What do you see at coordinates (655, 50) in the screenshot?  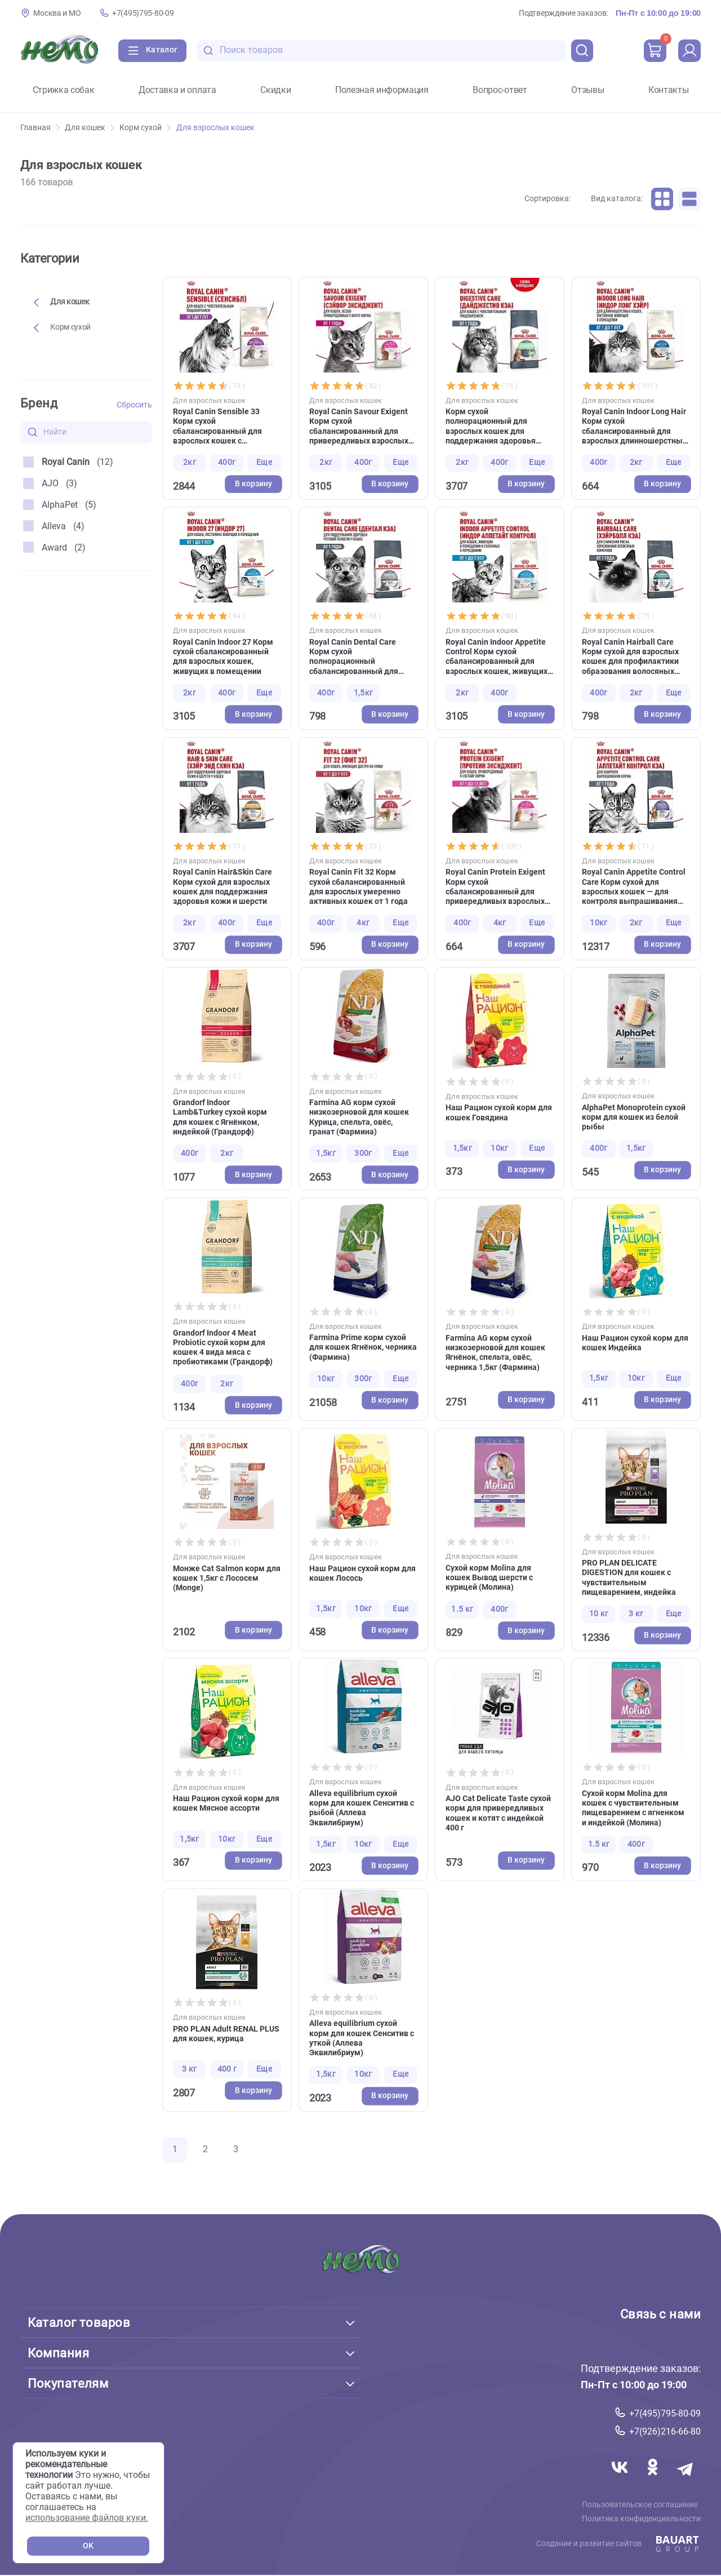 I see `[cart]` at bounding box center [655, 50].